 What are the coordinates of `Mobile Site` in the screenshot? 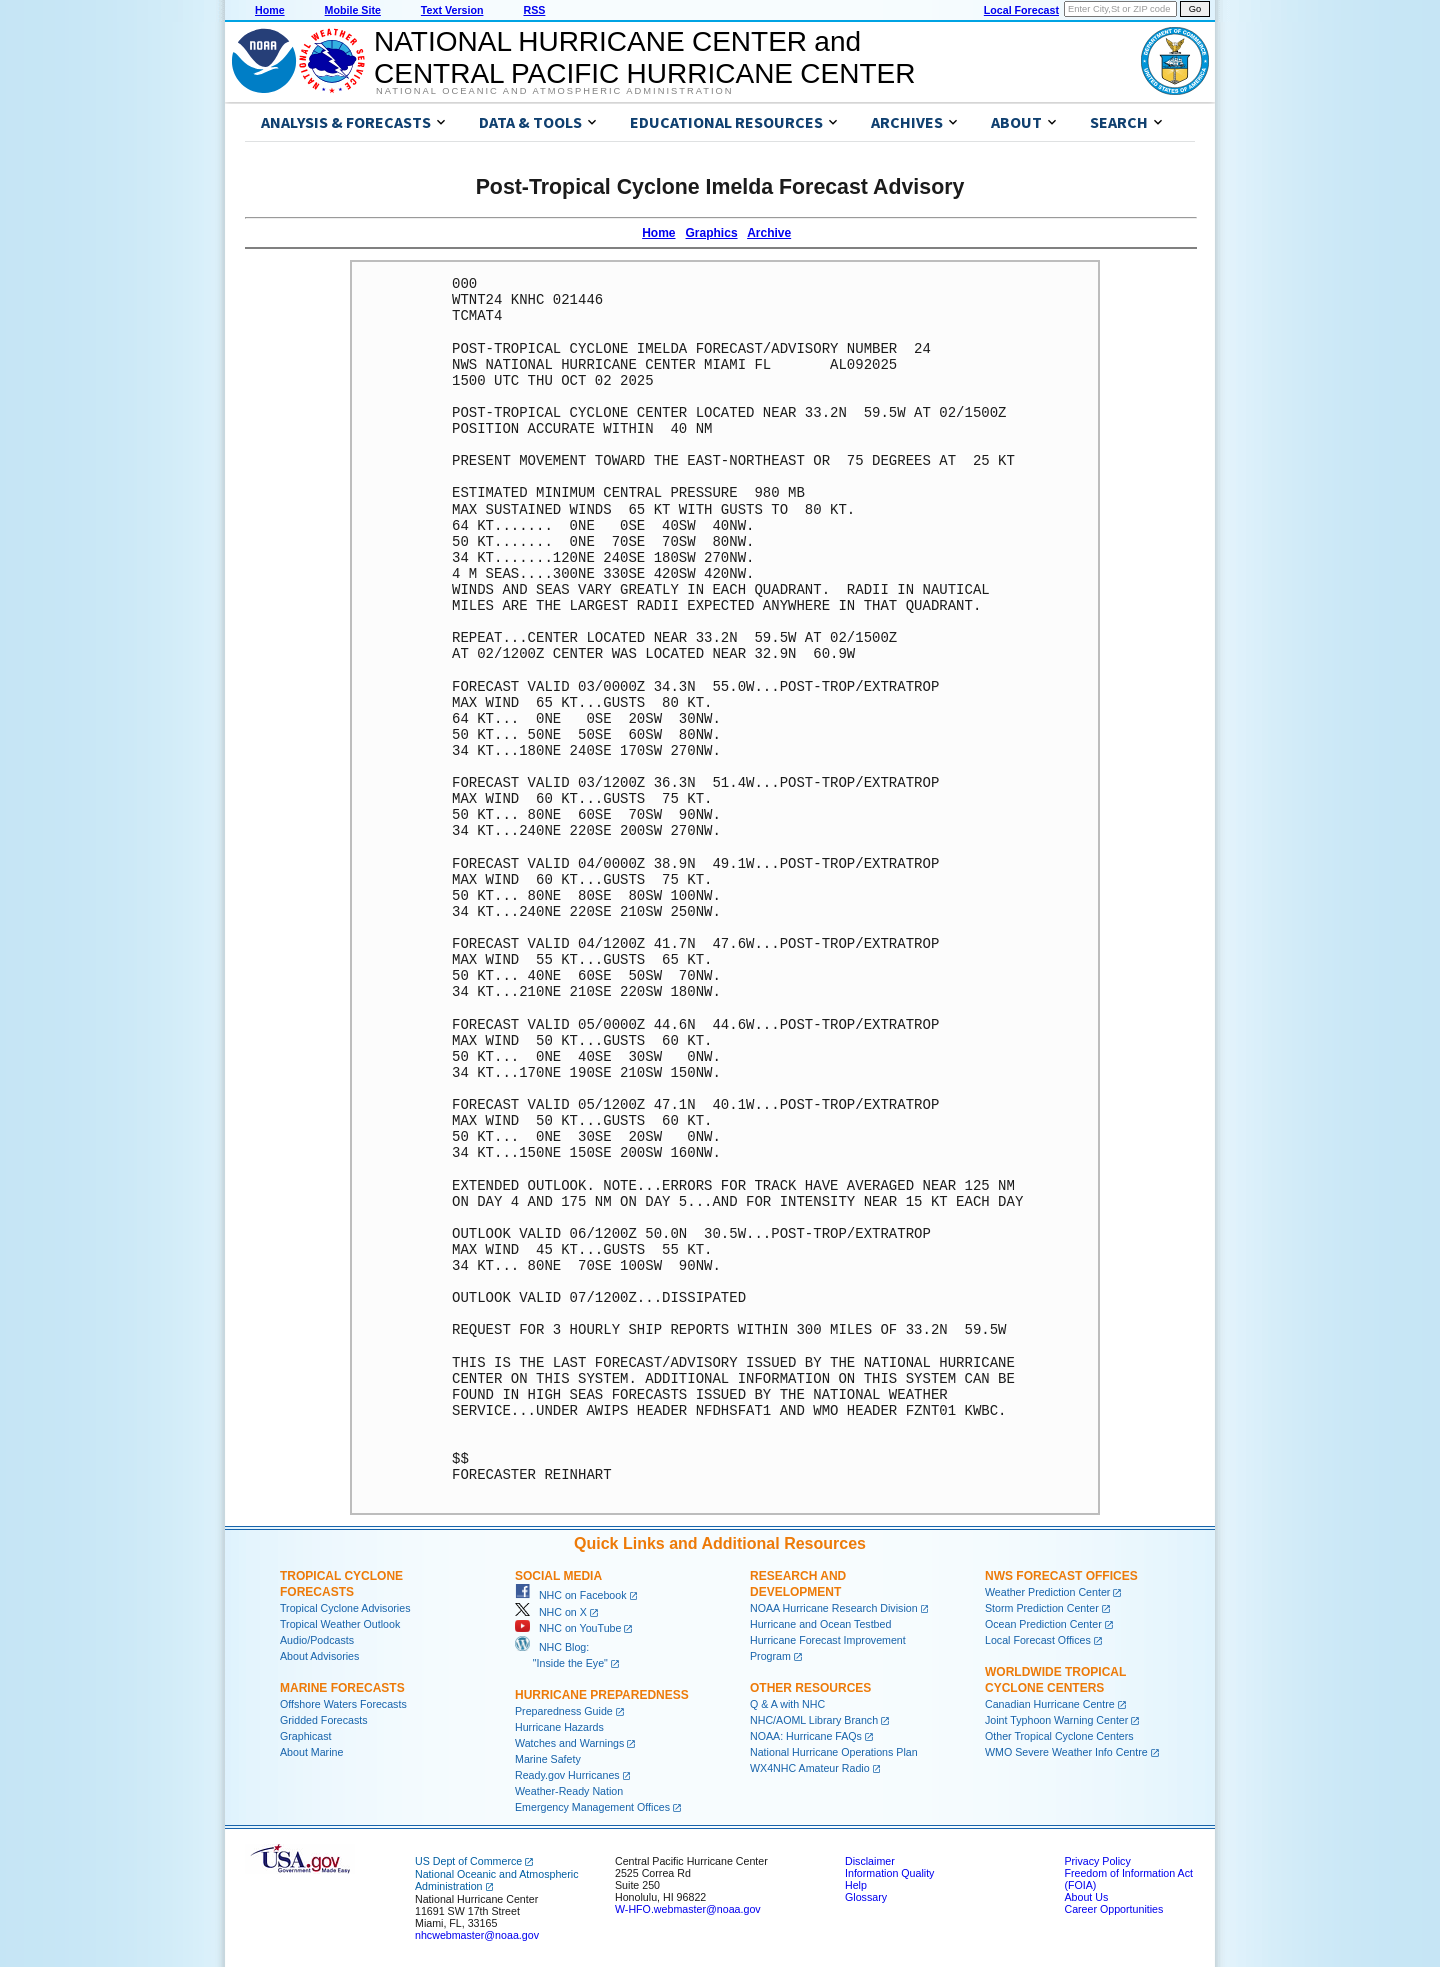 It's located at (353, 10).